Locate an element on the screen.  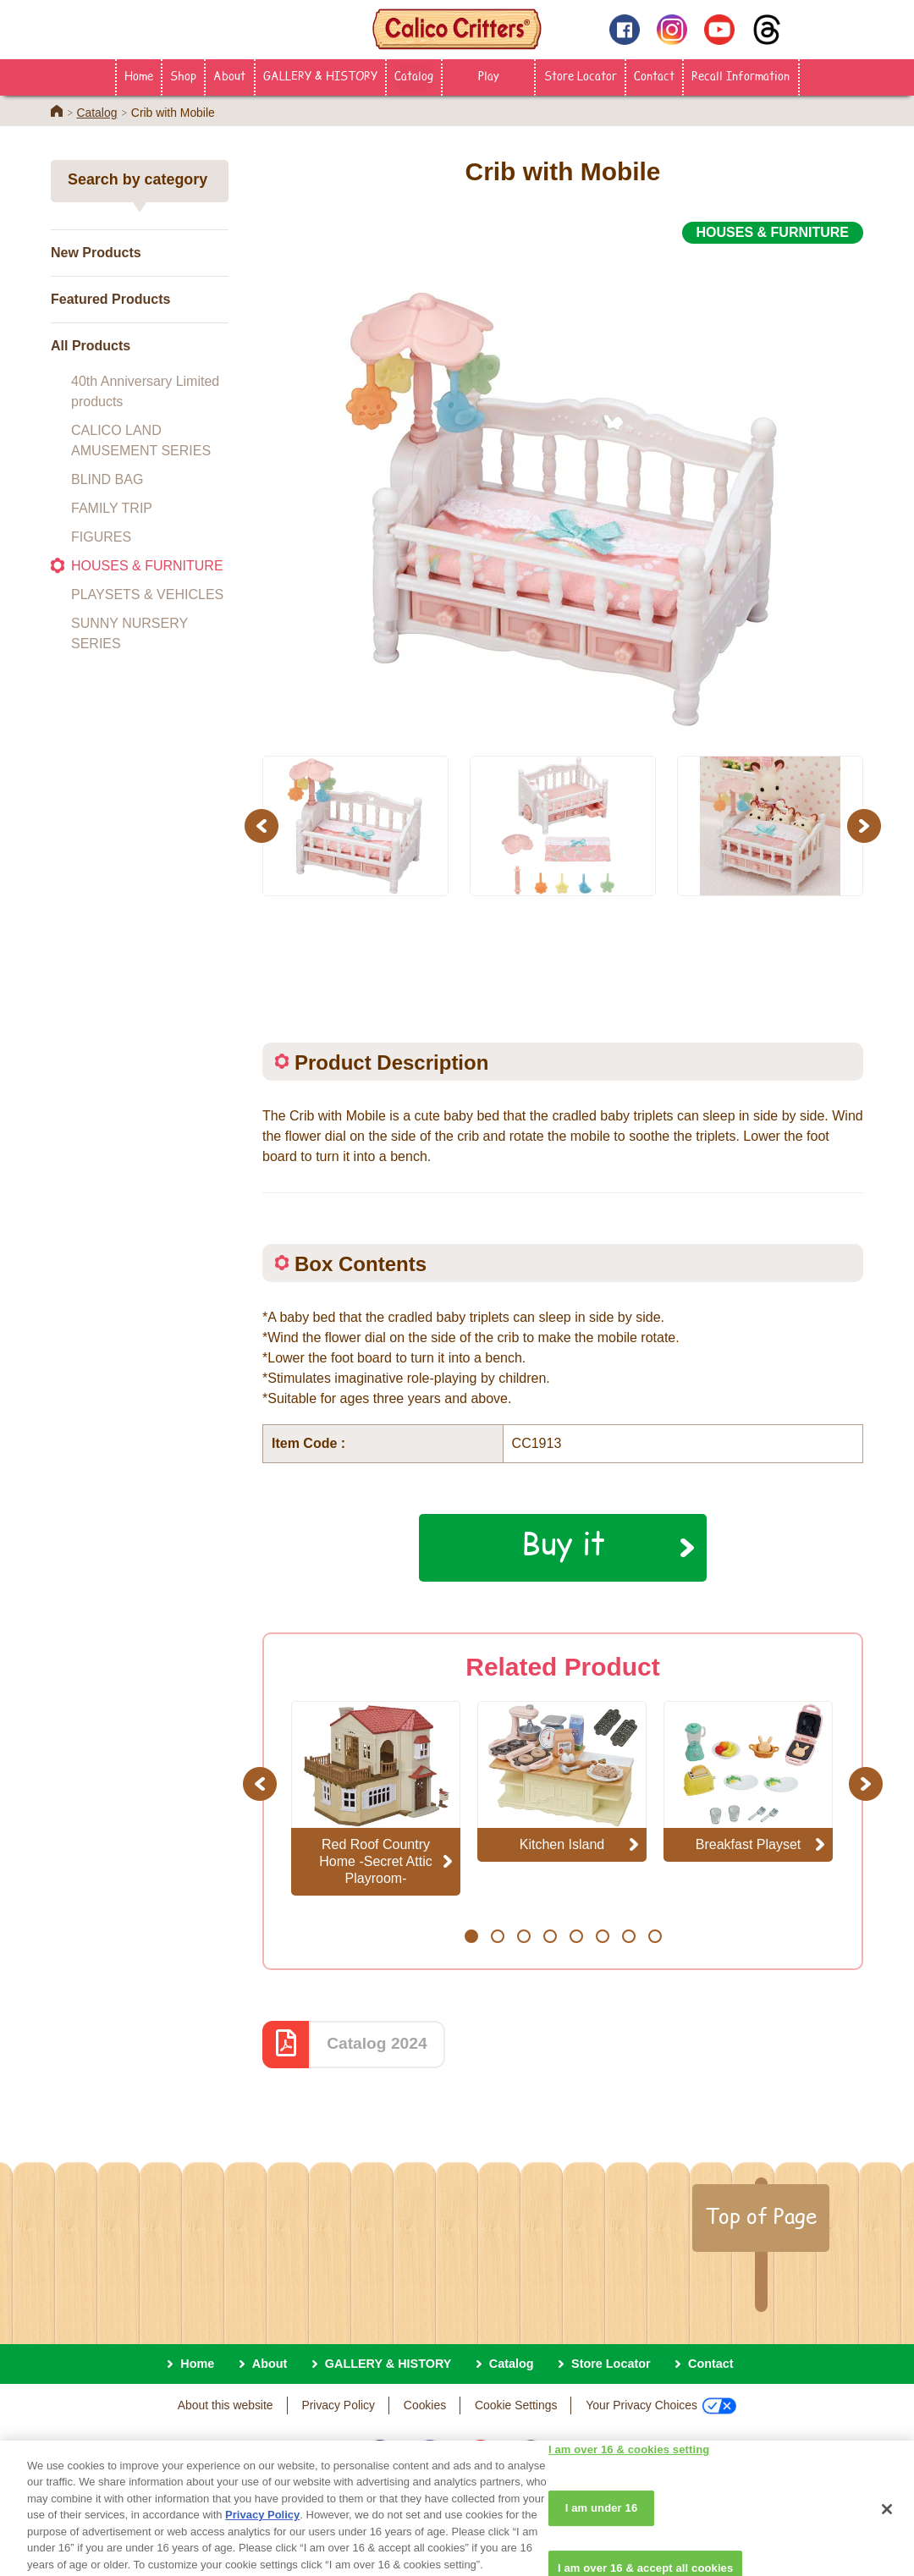
Your Privacy Choices is located at coordinates (661, 2405).